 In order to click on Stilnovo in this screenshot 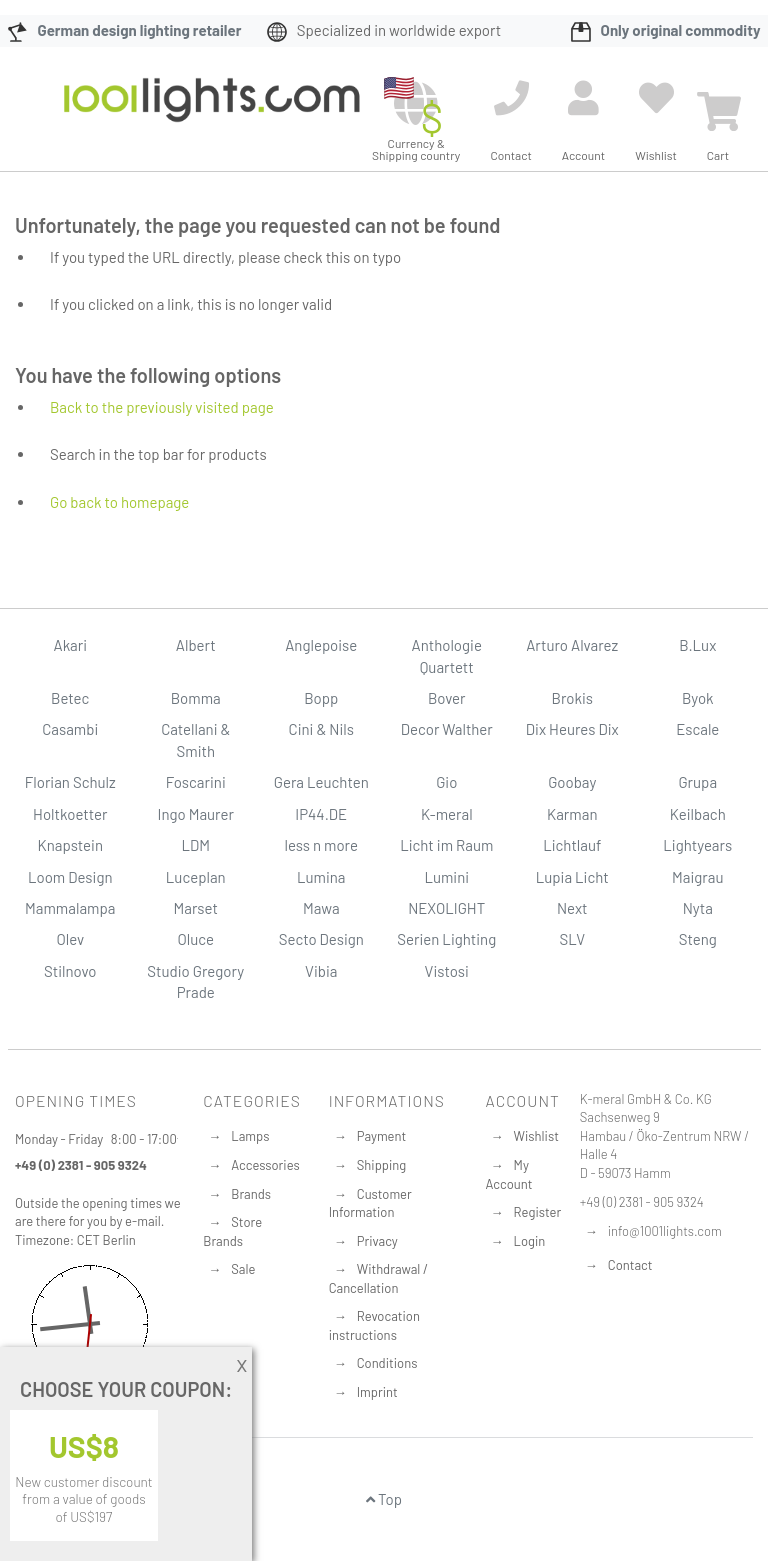, I will do `click(70, 971)`.